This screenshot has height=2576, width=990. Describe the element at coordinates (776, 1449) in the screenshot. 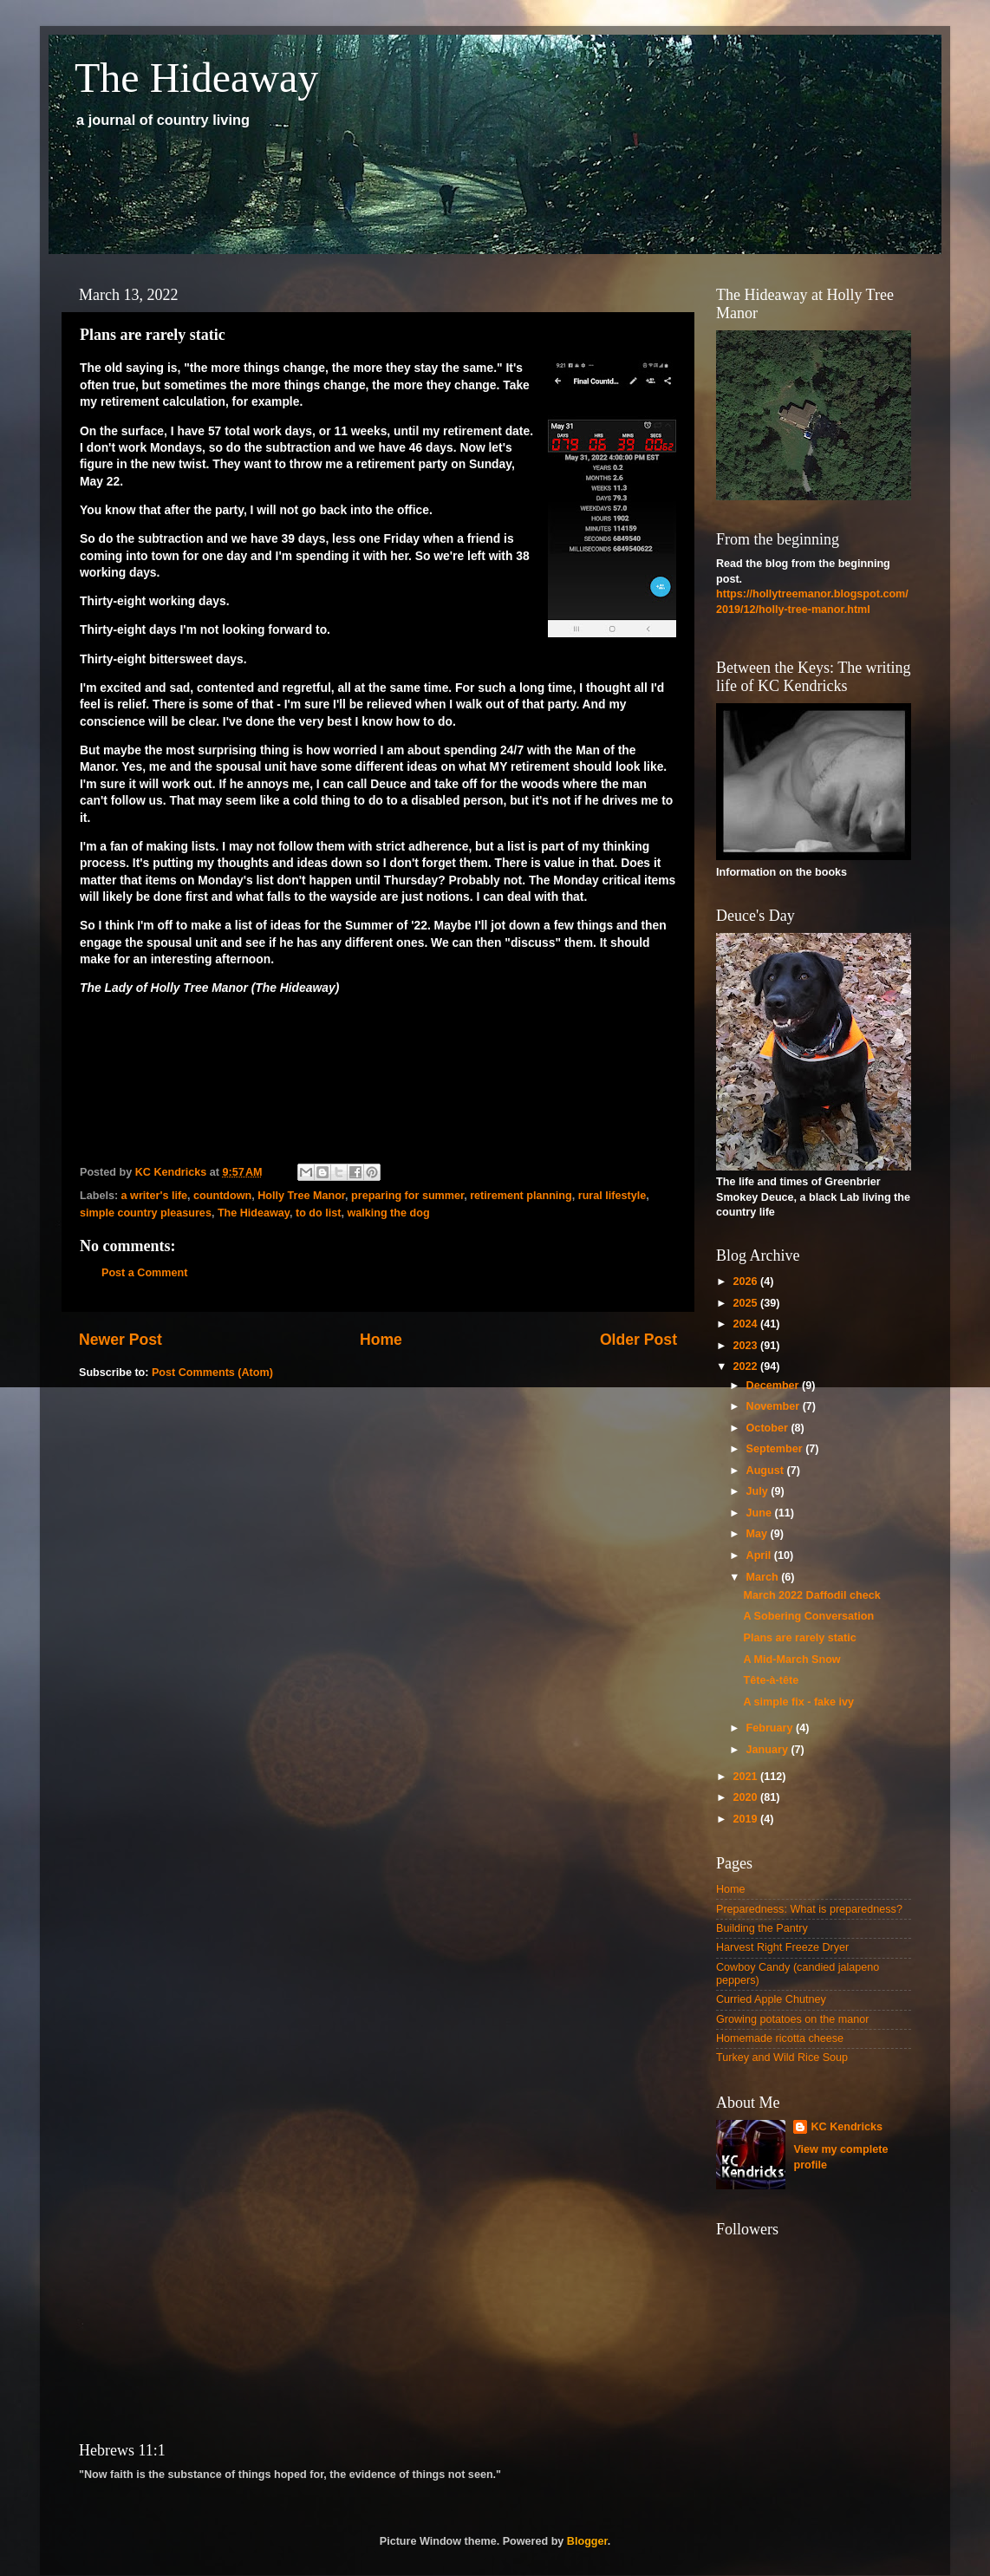

I see `September` at that location.